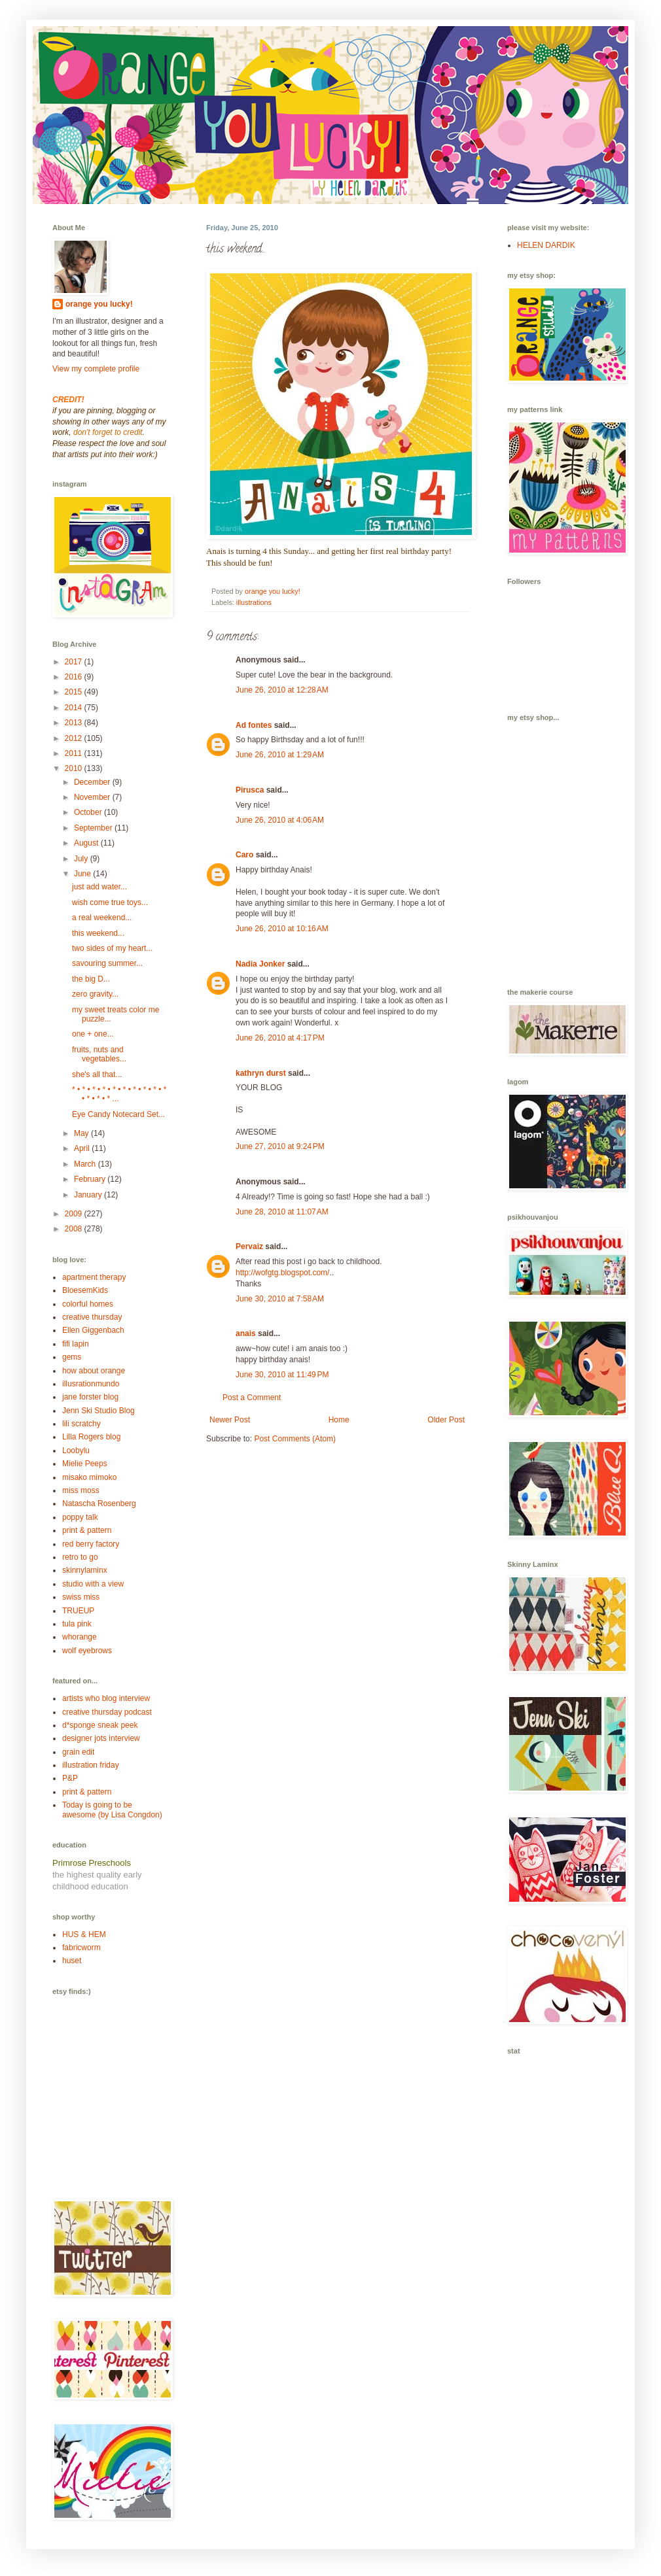  What do you see at coordinates (86, 1164) in the screenshot?
I see `March` at bounding box center [86, 1164].